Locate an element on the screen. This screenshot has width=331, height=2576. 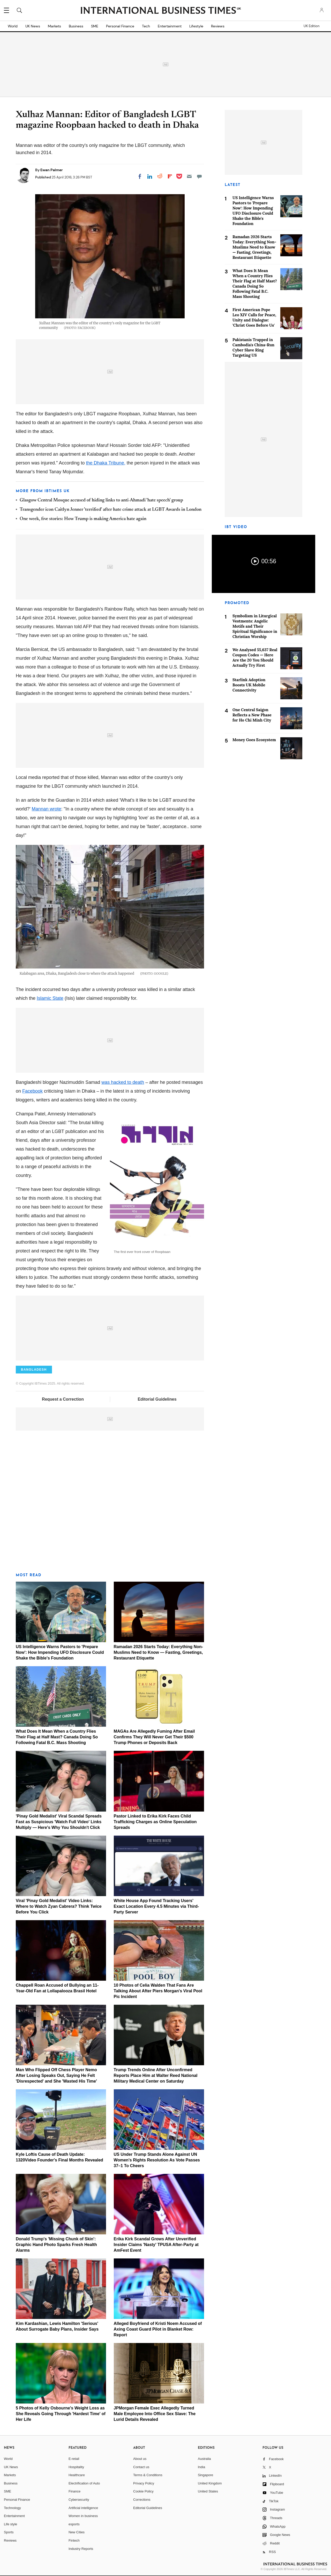
Hospitality is located at coordinates (76, 2467).